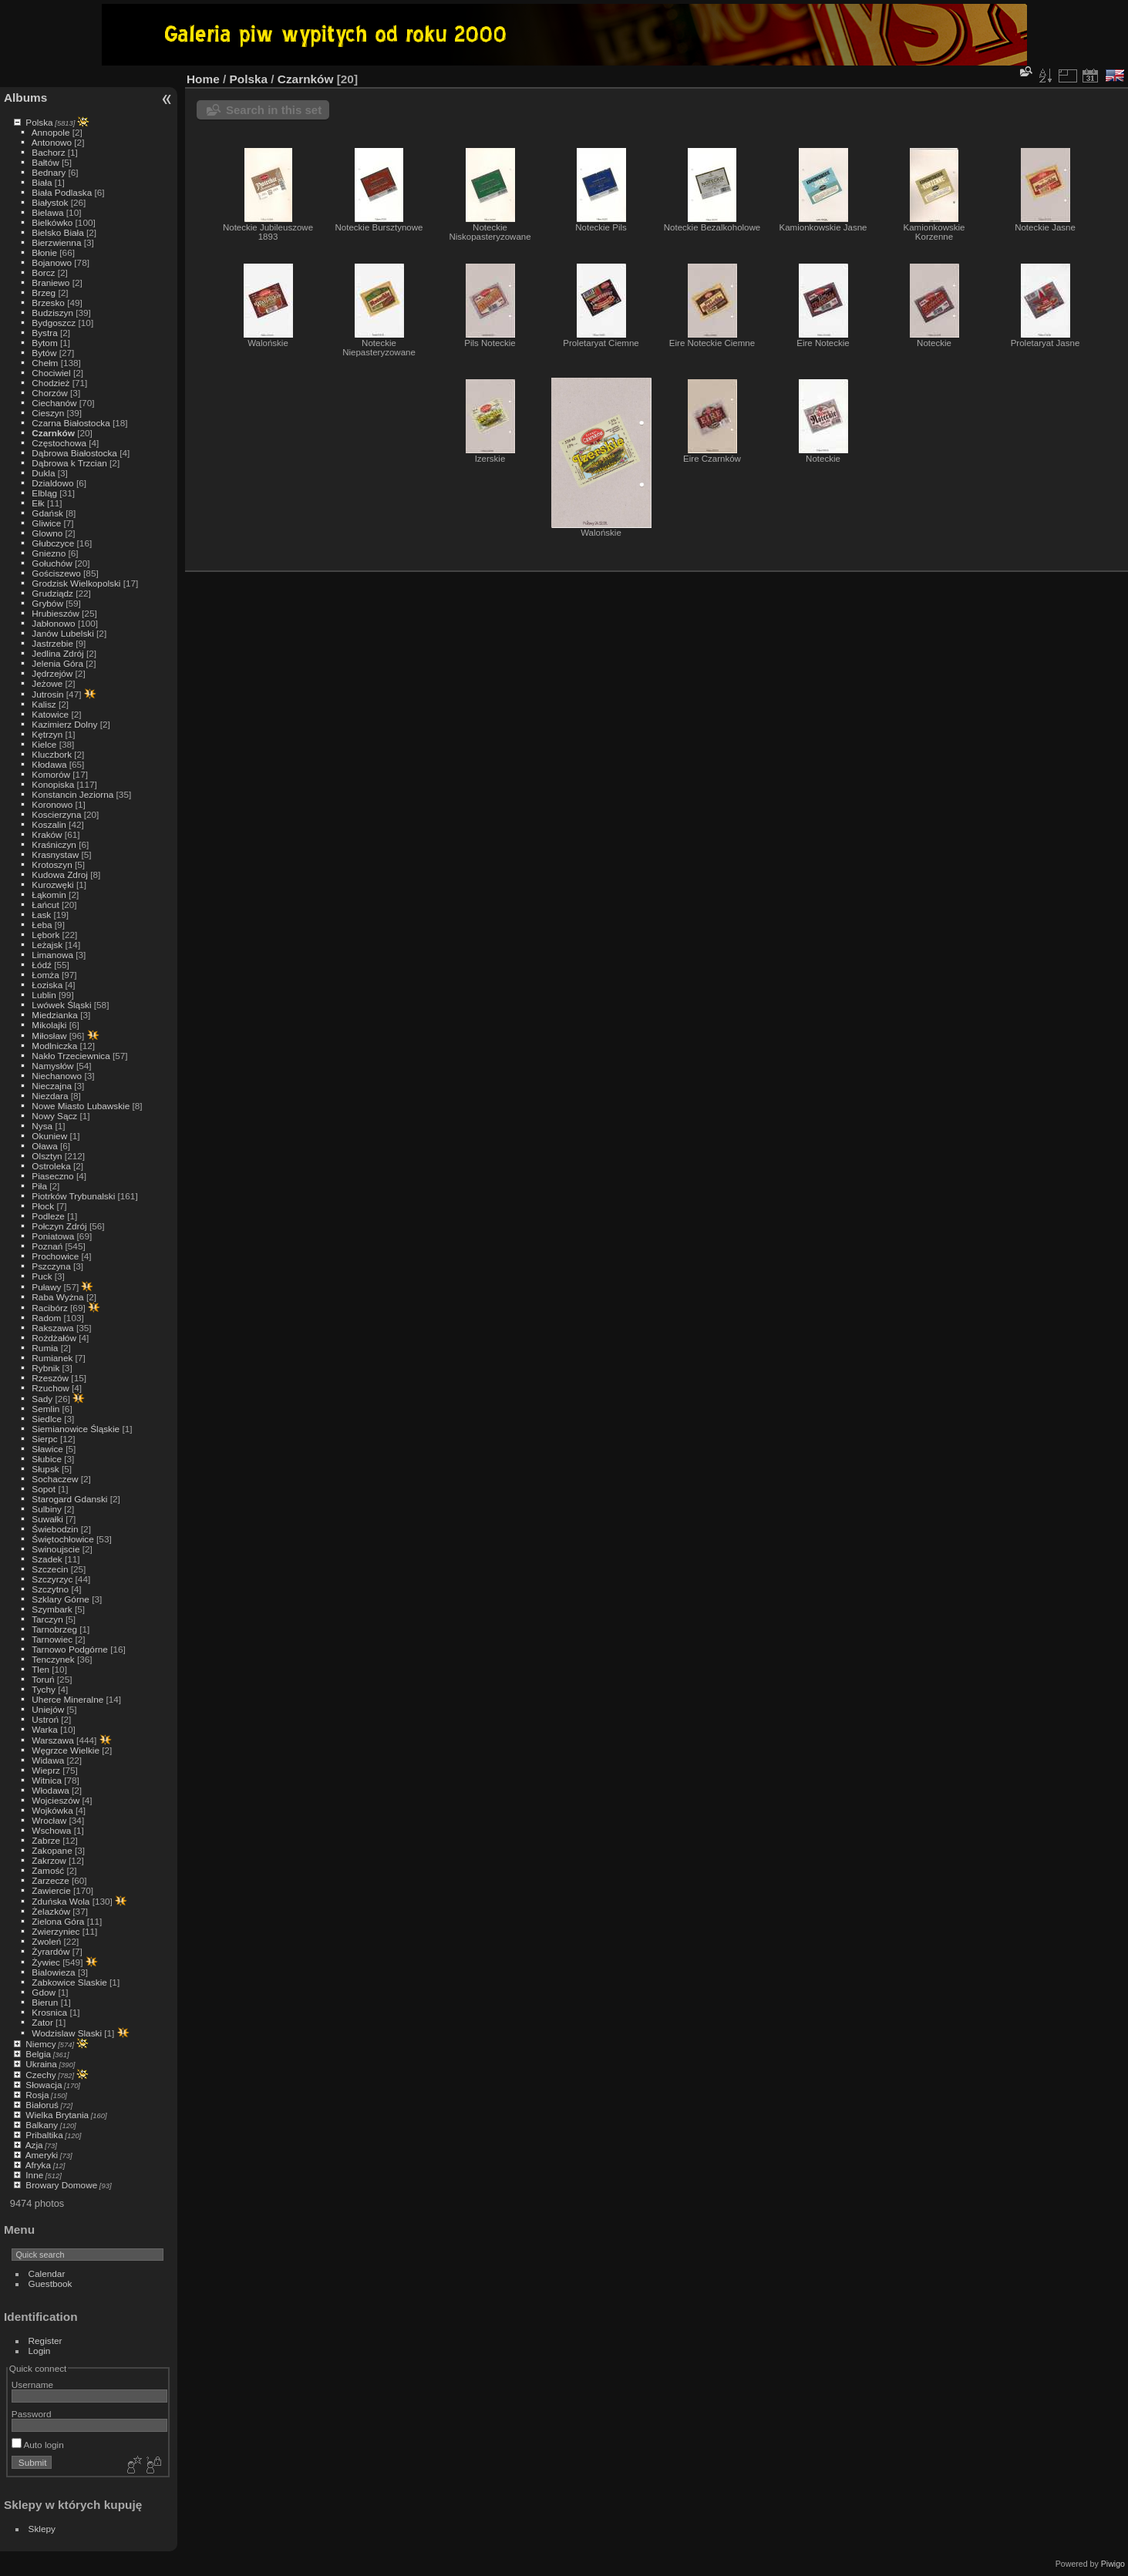 The image size is (1128, 2576). What do you see at coordinates (52, 1639) in the screenshot?
I see `Tarnowiec` at bounding box center [52, 1639].